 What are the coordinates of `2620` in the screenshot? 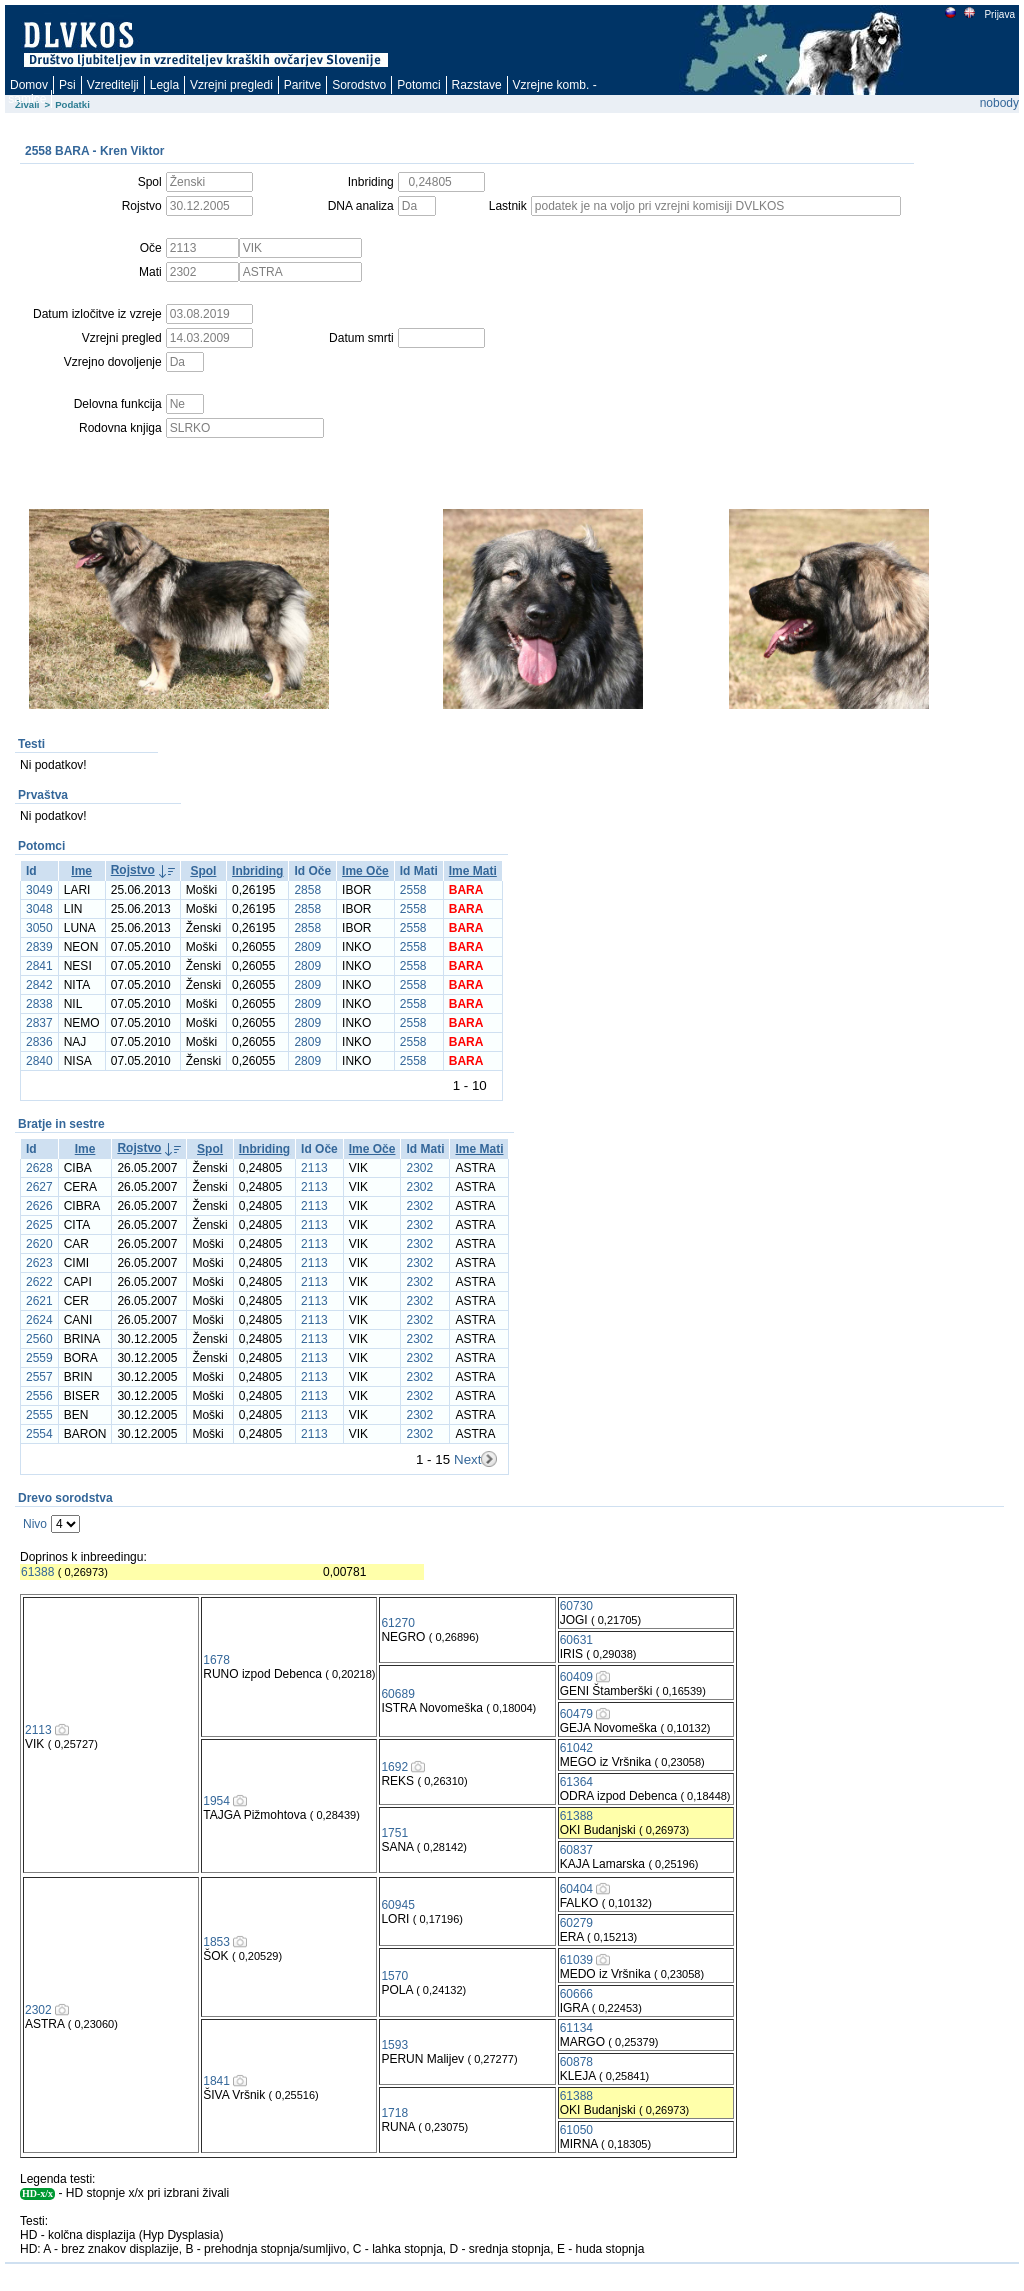 It's located at (39, 1244).